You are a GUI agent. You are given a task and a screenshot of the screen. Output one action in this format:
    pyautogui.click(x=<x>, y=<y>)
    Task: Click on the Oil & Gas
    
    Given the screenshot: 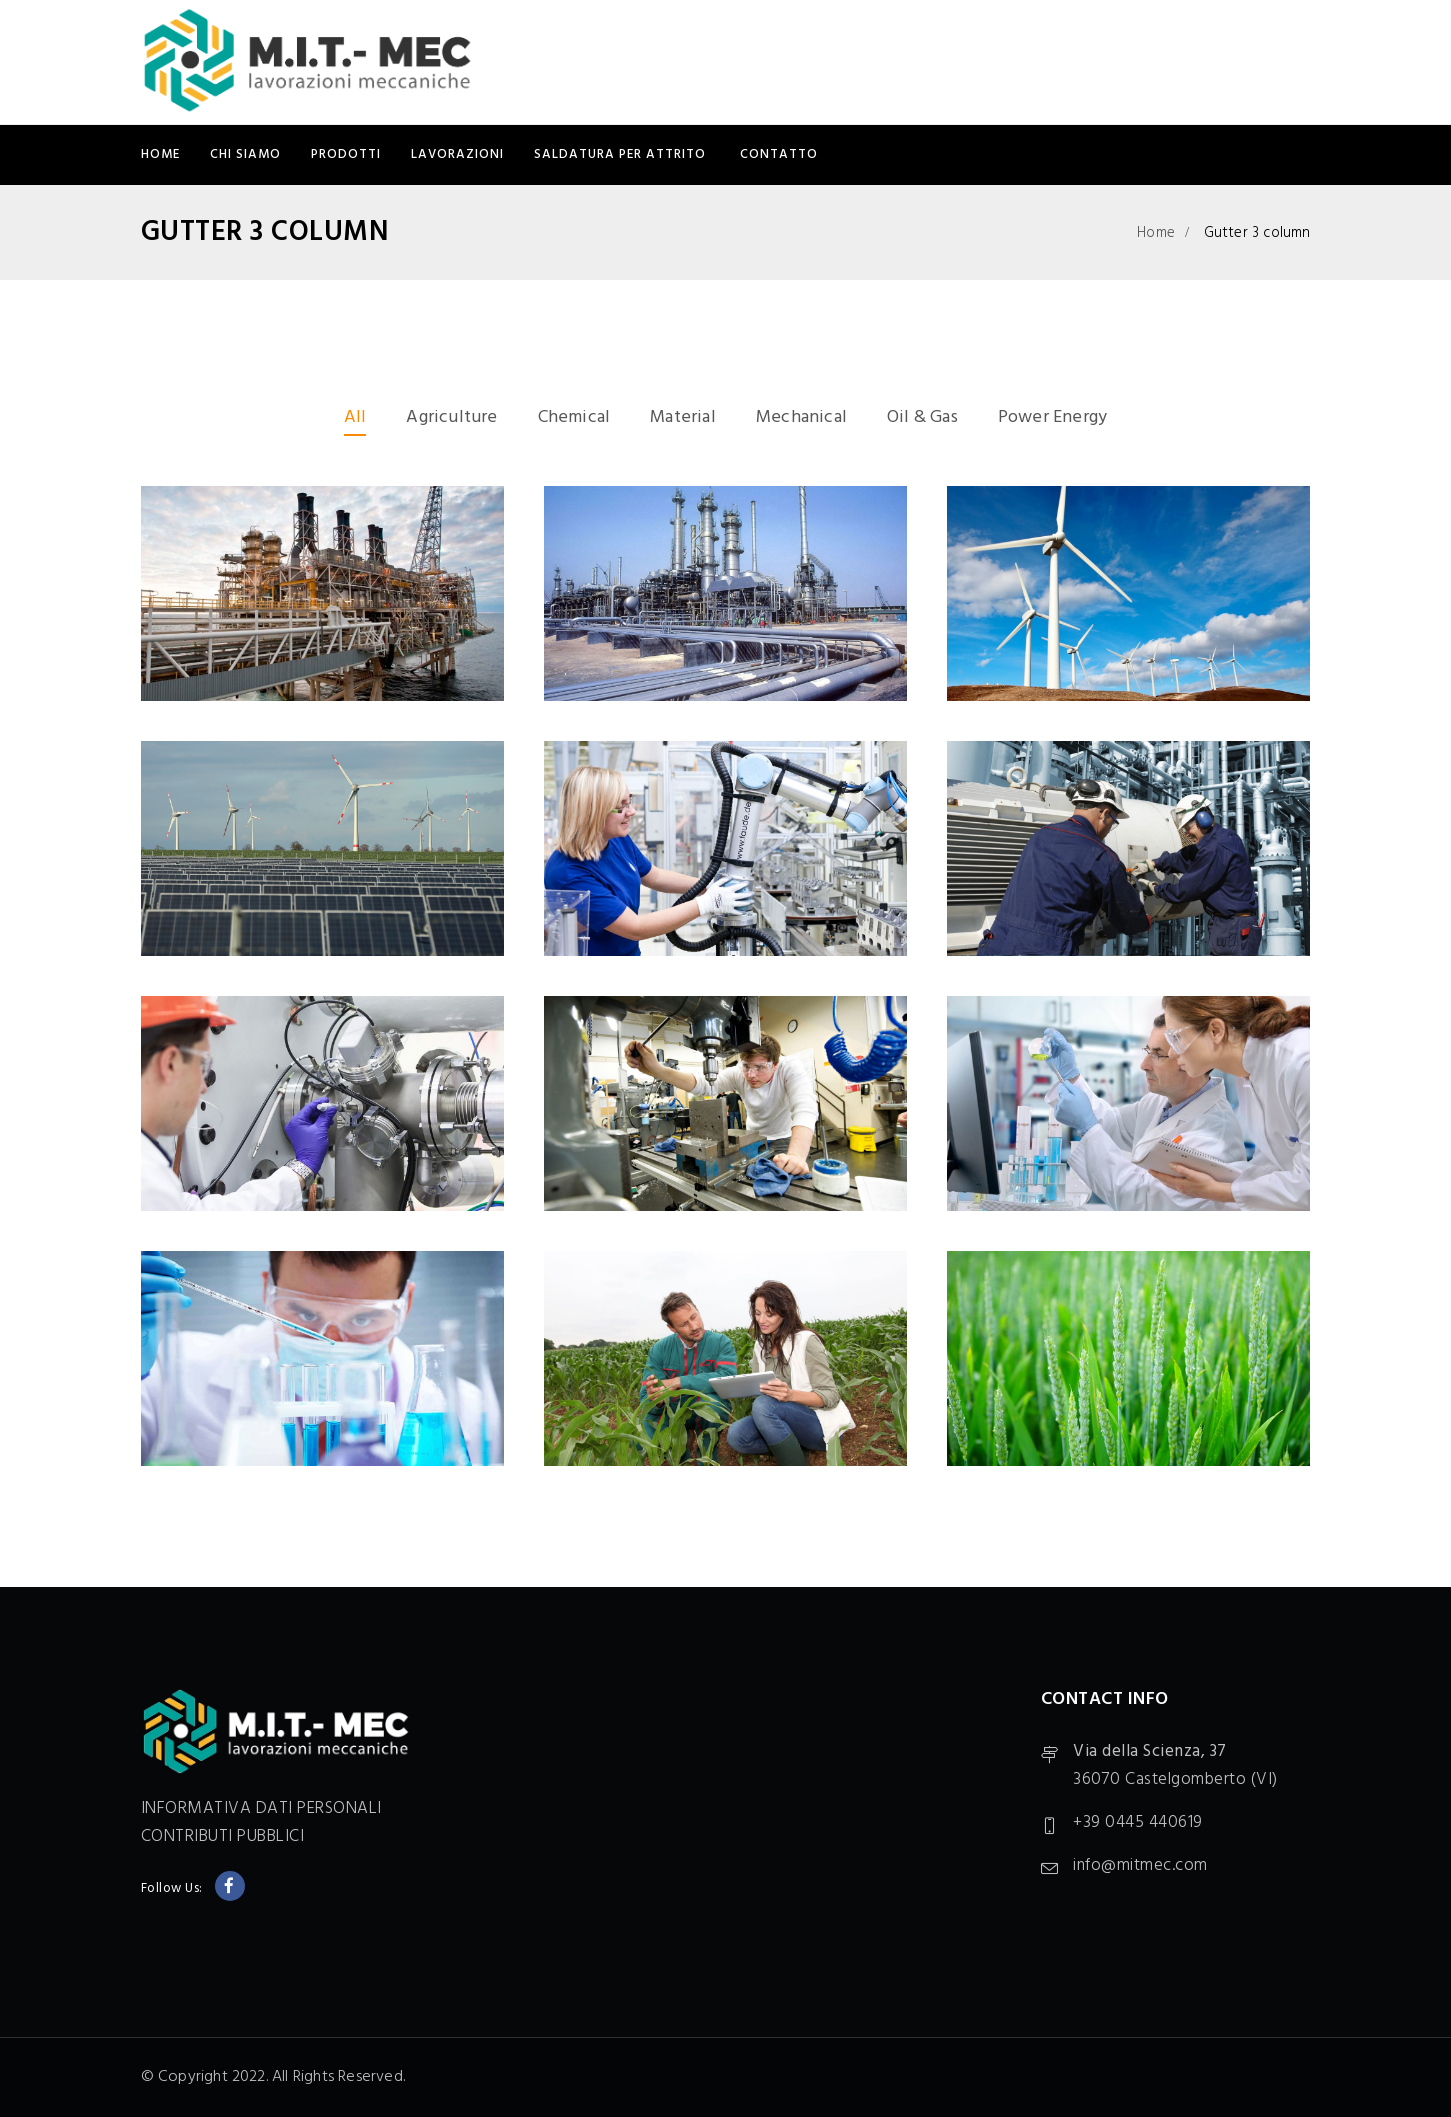 What is the action you would take?
    pyautogui.click(x=922, y=417)
    